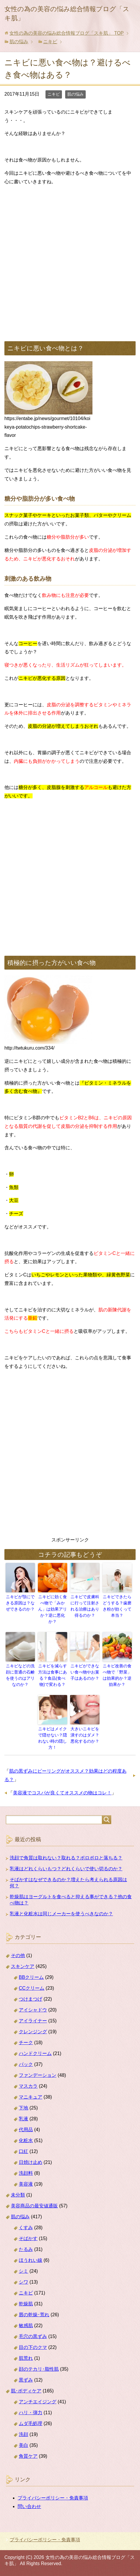 This screenshot has height=2576, width=140. What do you see at coordinates (33, 2336) in the screenshot?
I see `毛穴の黒ずみ` at bounding box center [33, 2336].